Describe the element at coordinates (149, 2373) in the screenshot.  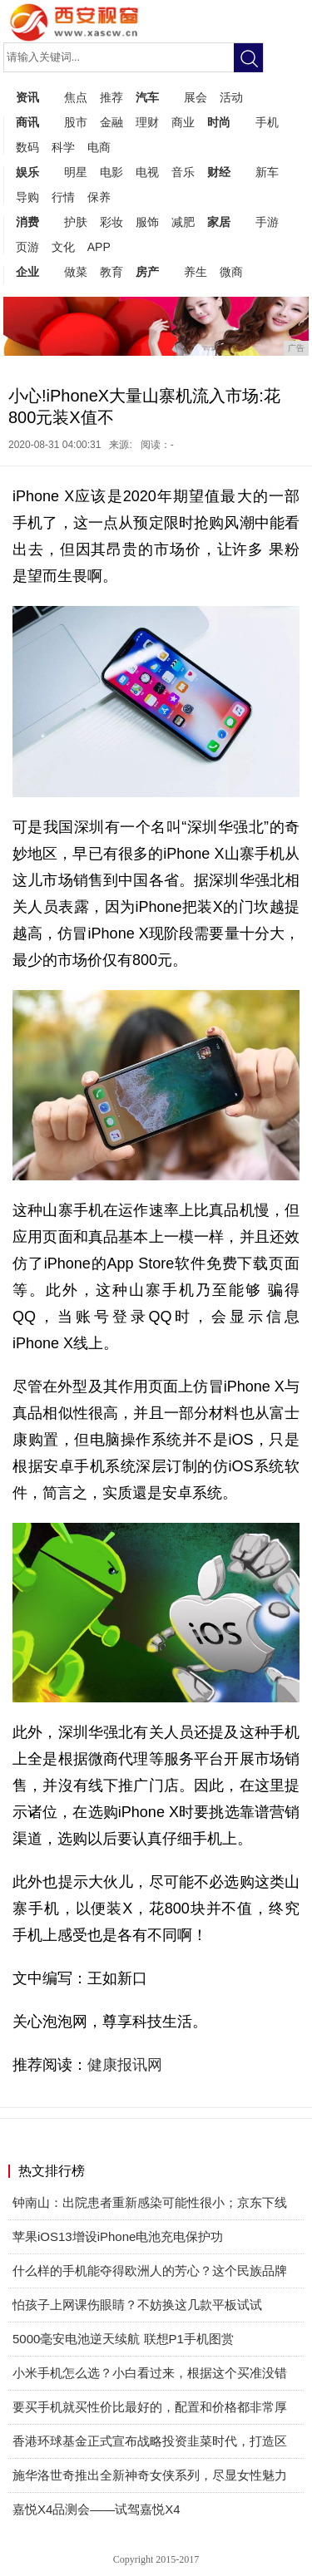
I see `小米手机怎么选？小白看过来，根据这个买准没错` at that location.